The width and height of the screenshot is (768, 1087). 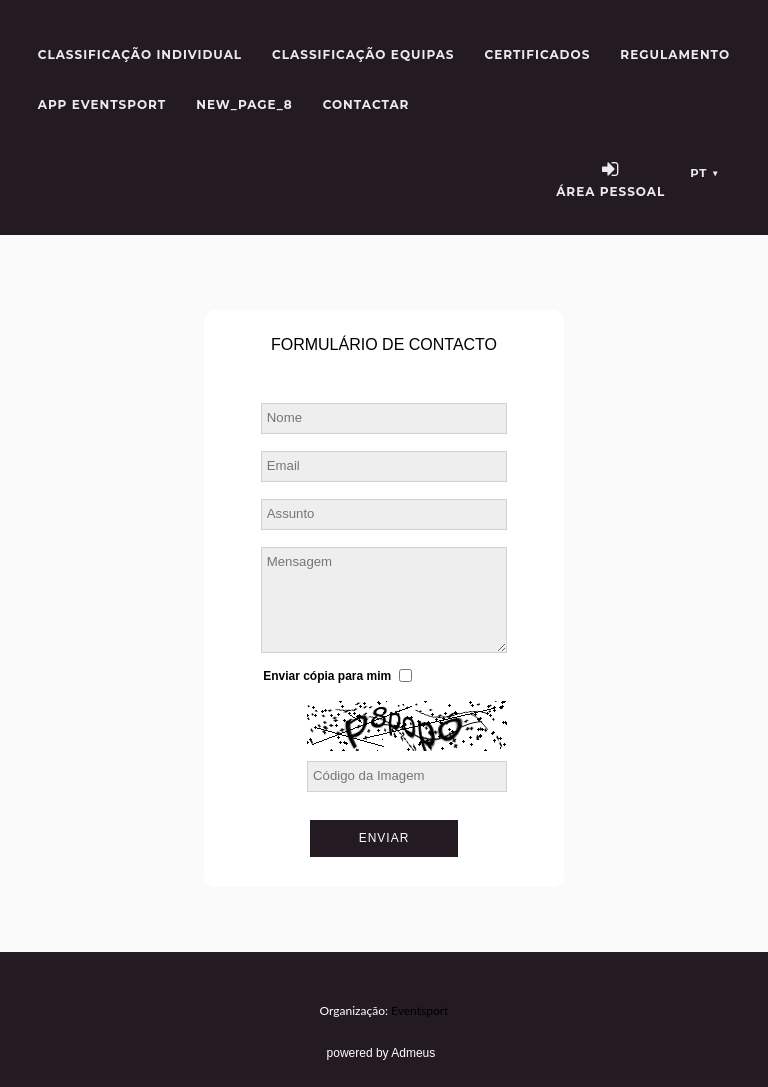 What do you see at coordinates (366, 104) in the screenshot?
I see `Contactar` at bounding box center [366, 104].